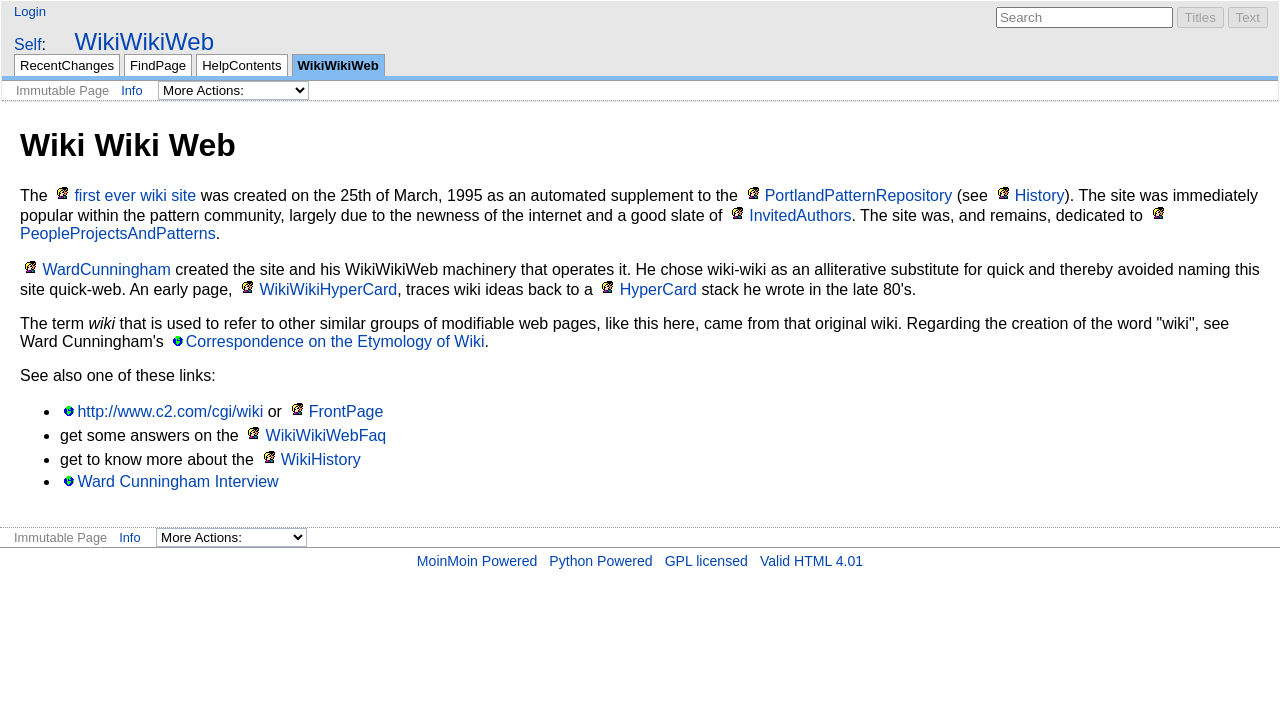  I want to click on http://www.c2.com/cgi/wiki, so click(170, 411).